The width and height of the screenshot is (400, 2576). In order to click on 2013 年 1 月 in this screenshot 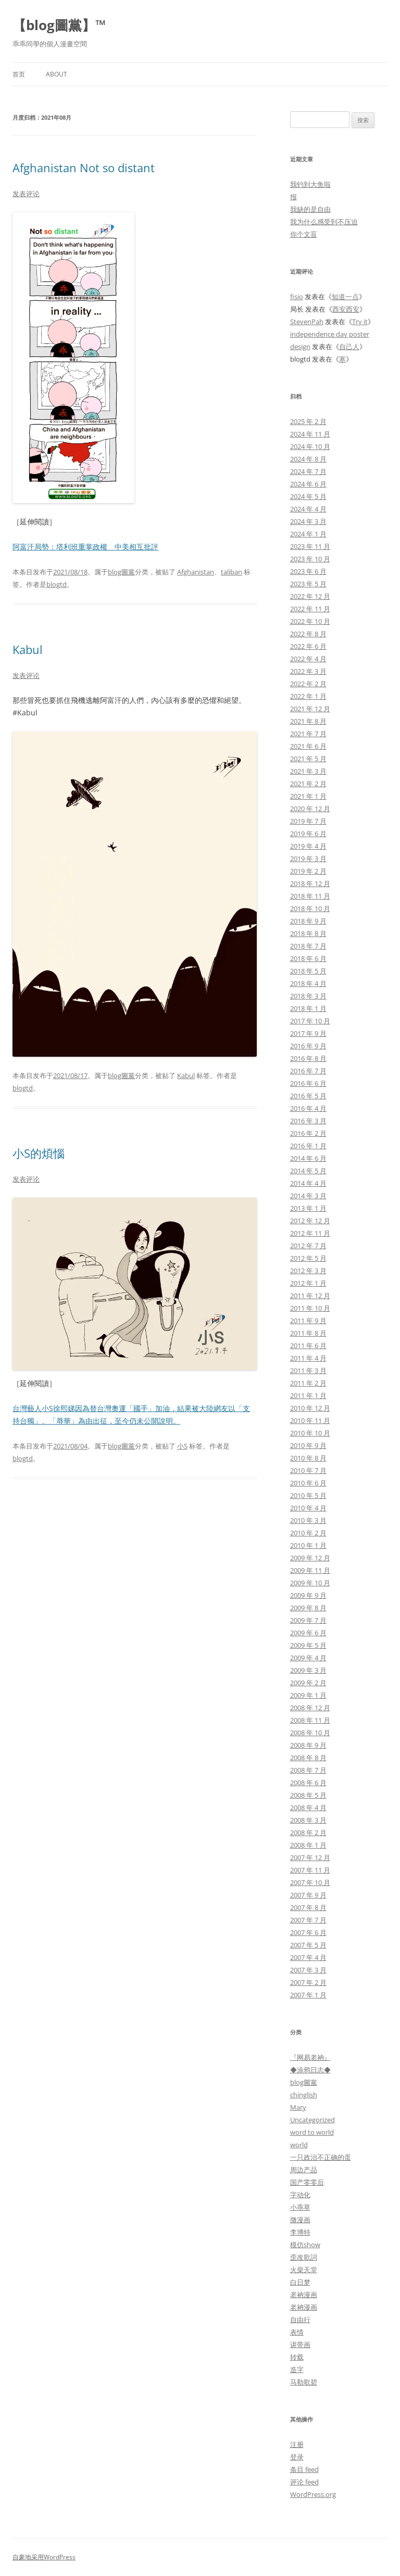, I will do `click(308, 1208)`.